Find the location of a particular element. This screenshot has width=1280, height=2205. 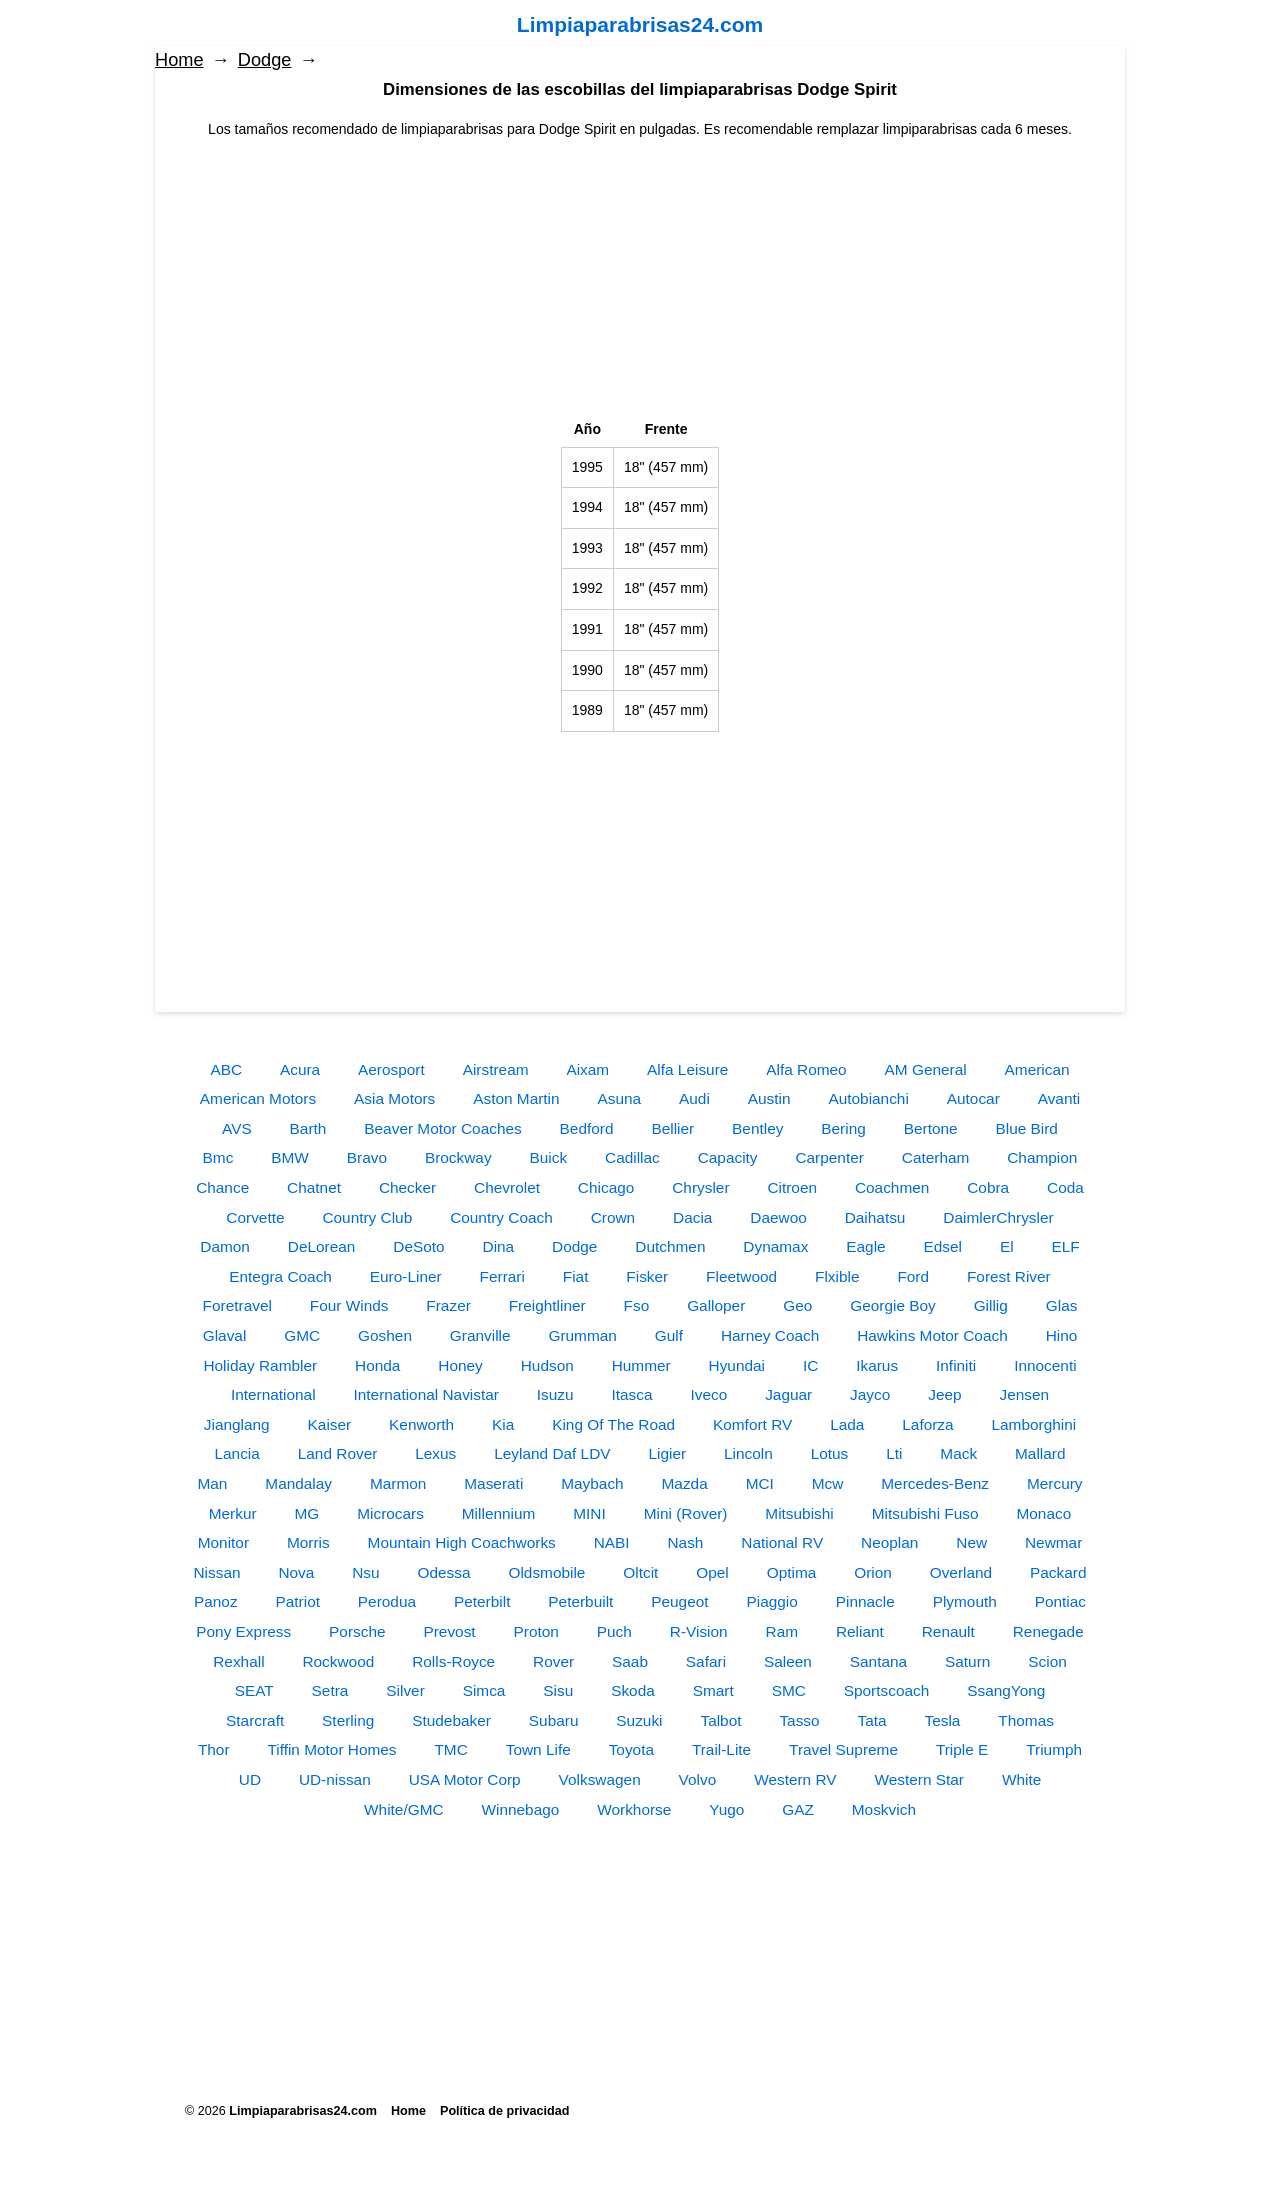

Dodge is located at coordinates (265, 60).